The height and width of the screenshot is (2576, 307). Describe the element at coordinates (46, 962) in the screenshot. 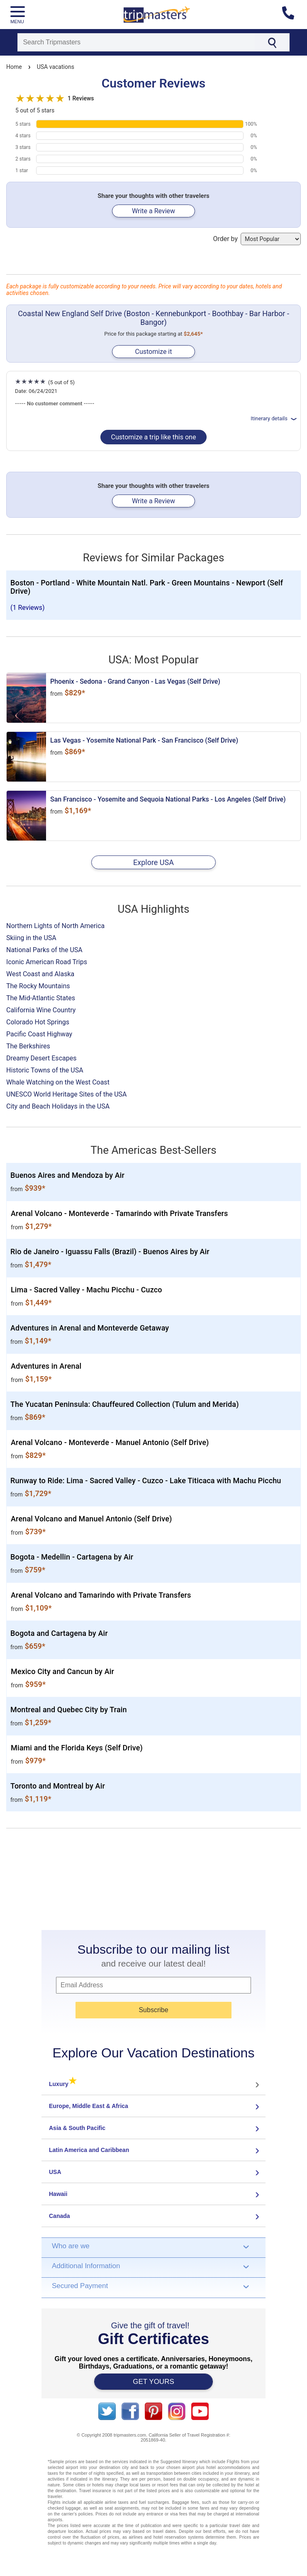

I see `Iconic American Road Trips` at that location.